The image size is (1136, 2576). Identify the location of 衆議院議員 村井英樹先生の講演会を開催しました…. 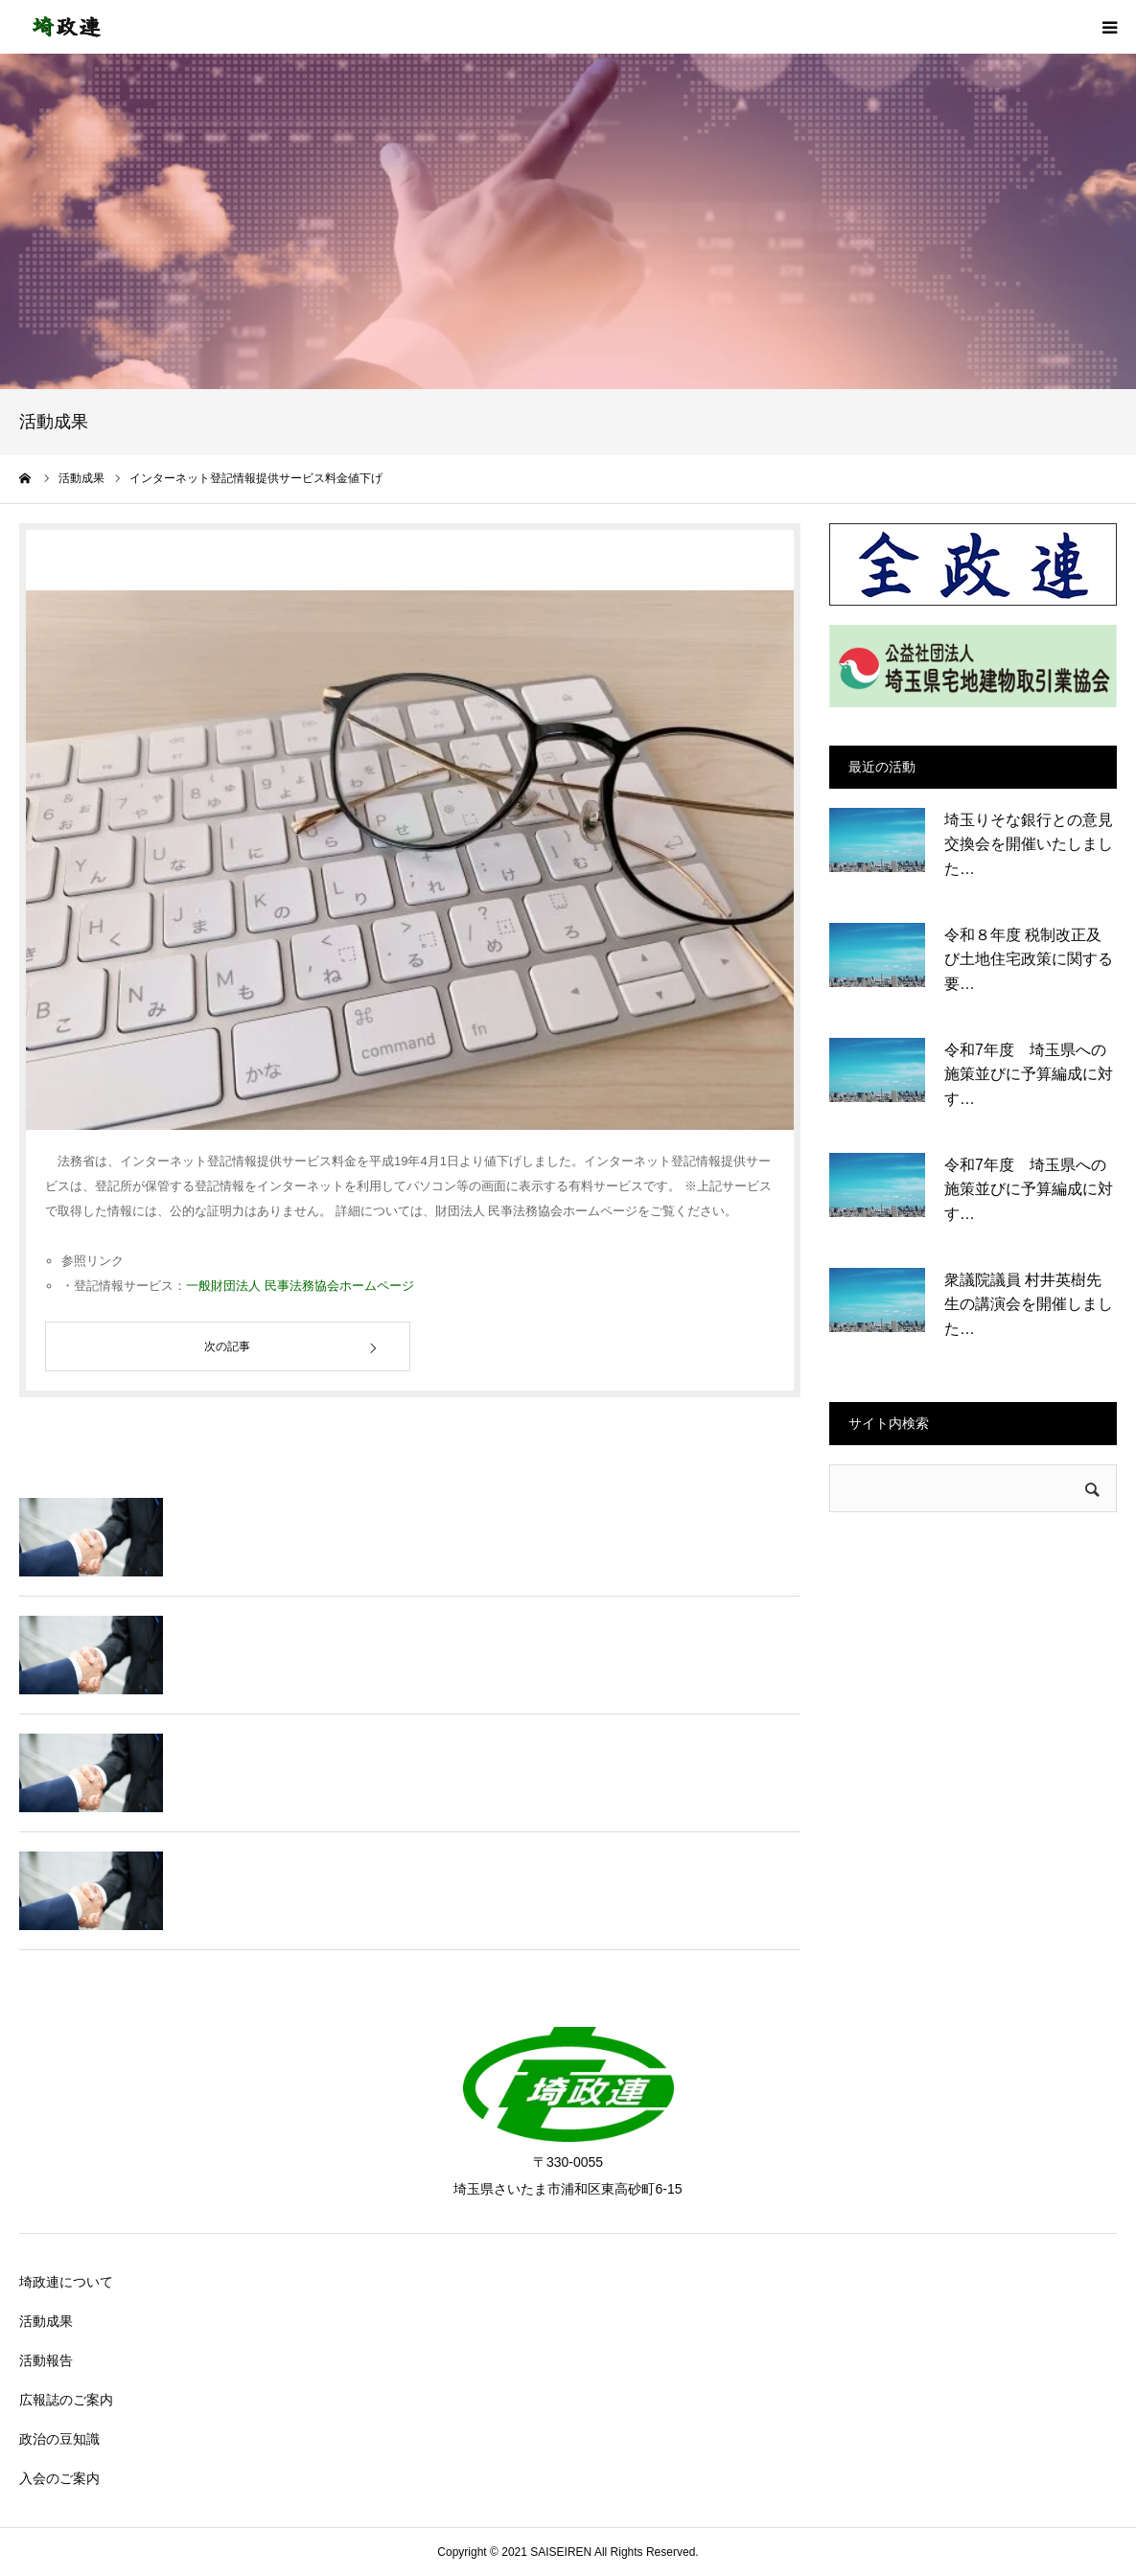
(1028, 1304).